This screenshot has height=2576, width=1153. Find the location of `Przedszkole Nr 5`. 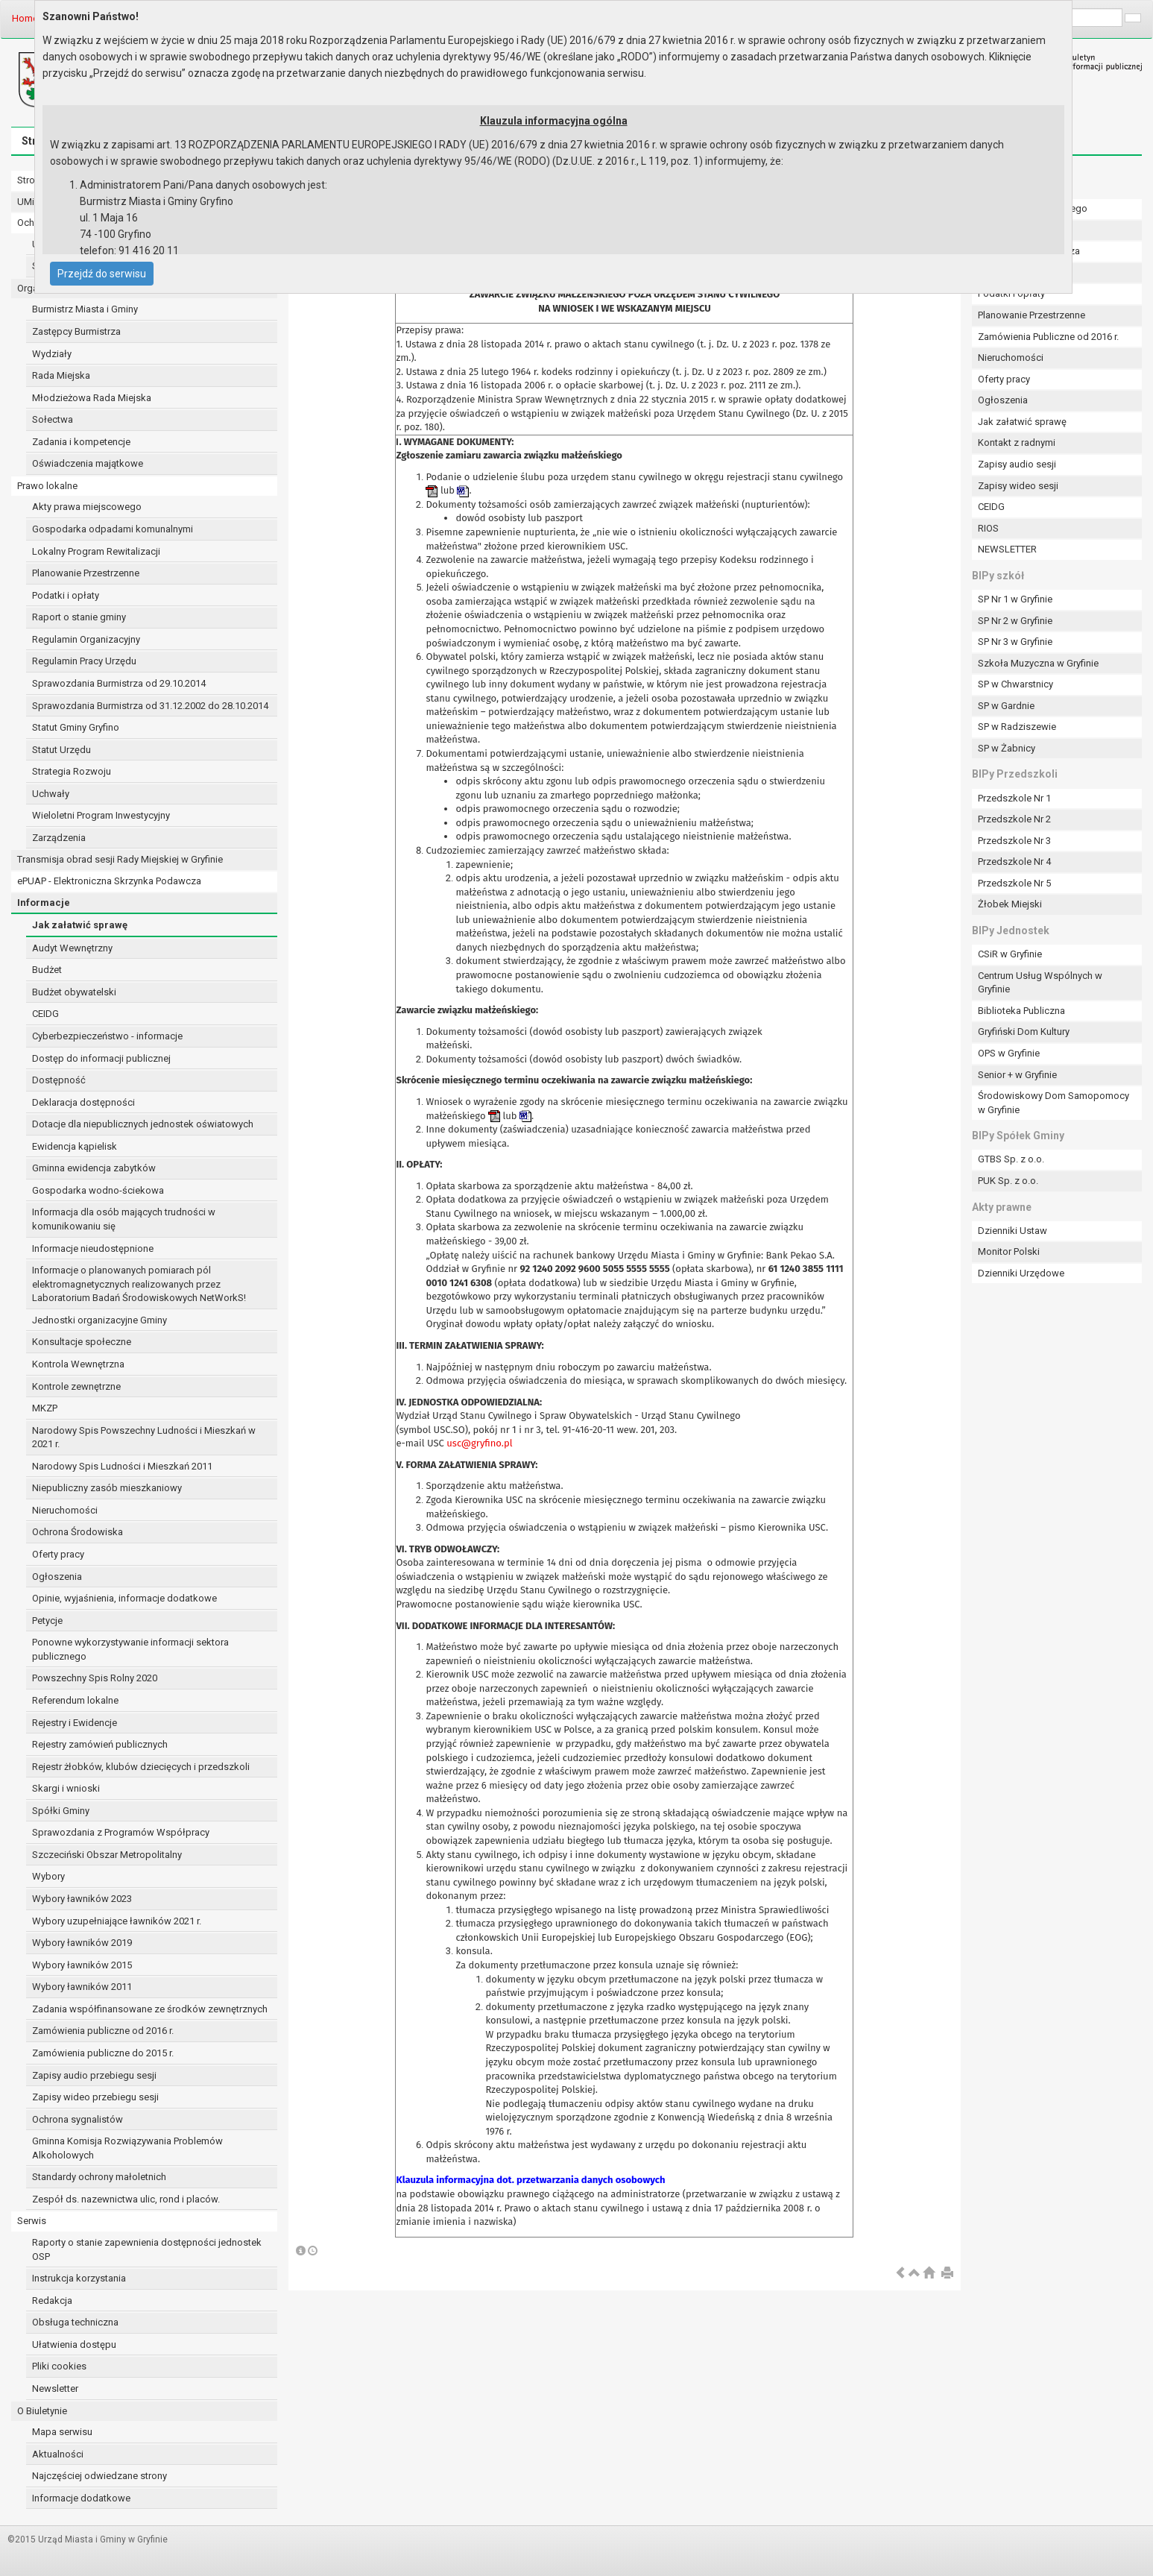

Przedszkole Nr 5 is located at coordinates (1014, 883).